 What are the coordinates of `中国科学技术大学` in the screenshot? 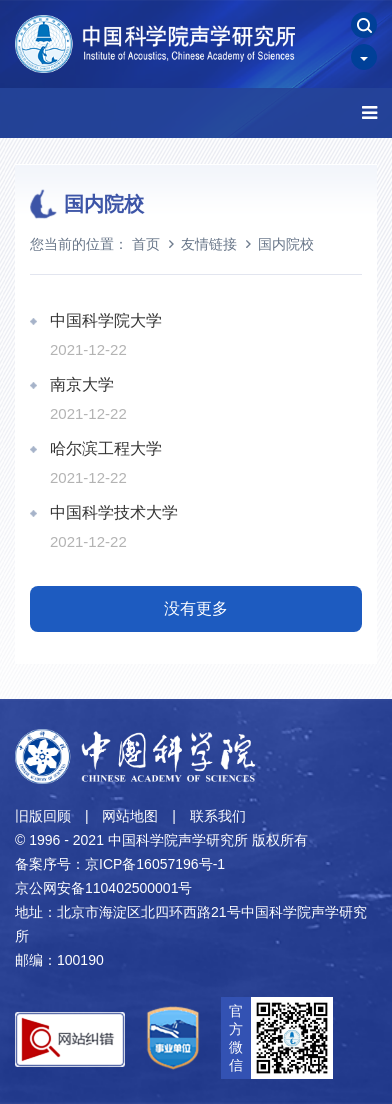 It's located at (114, 512).